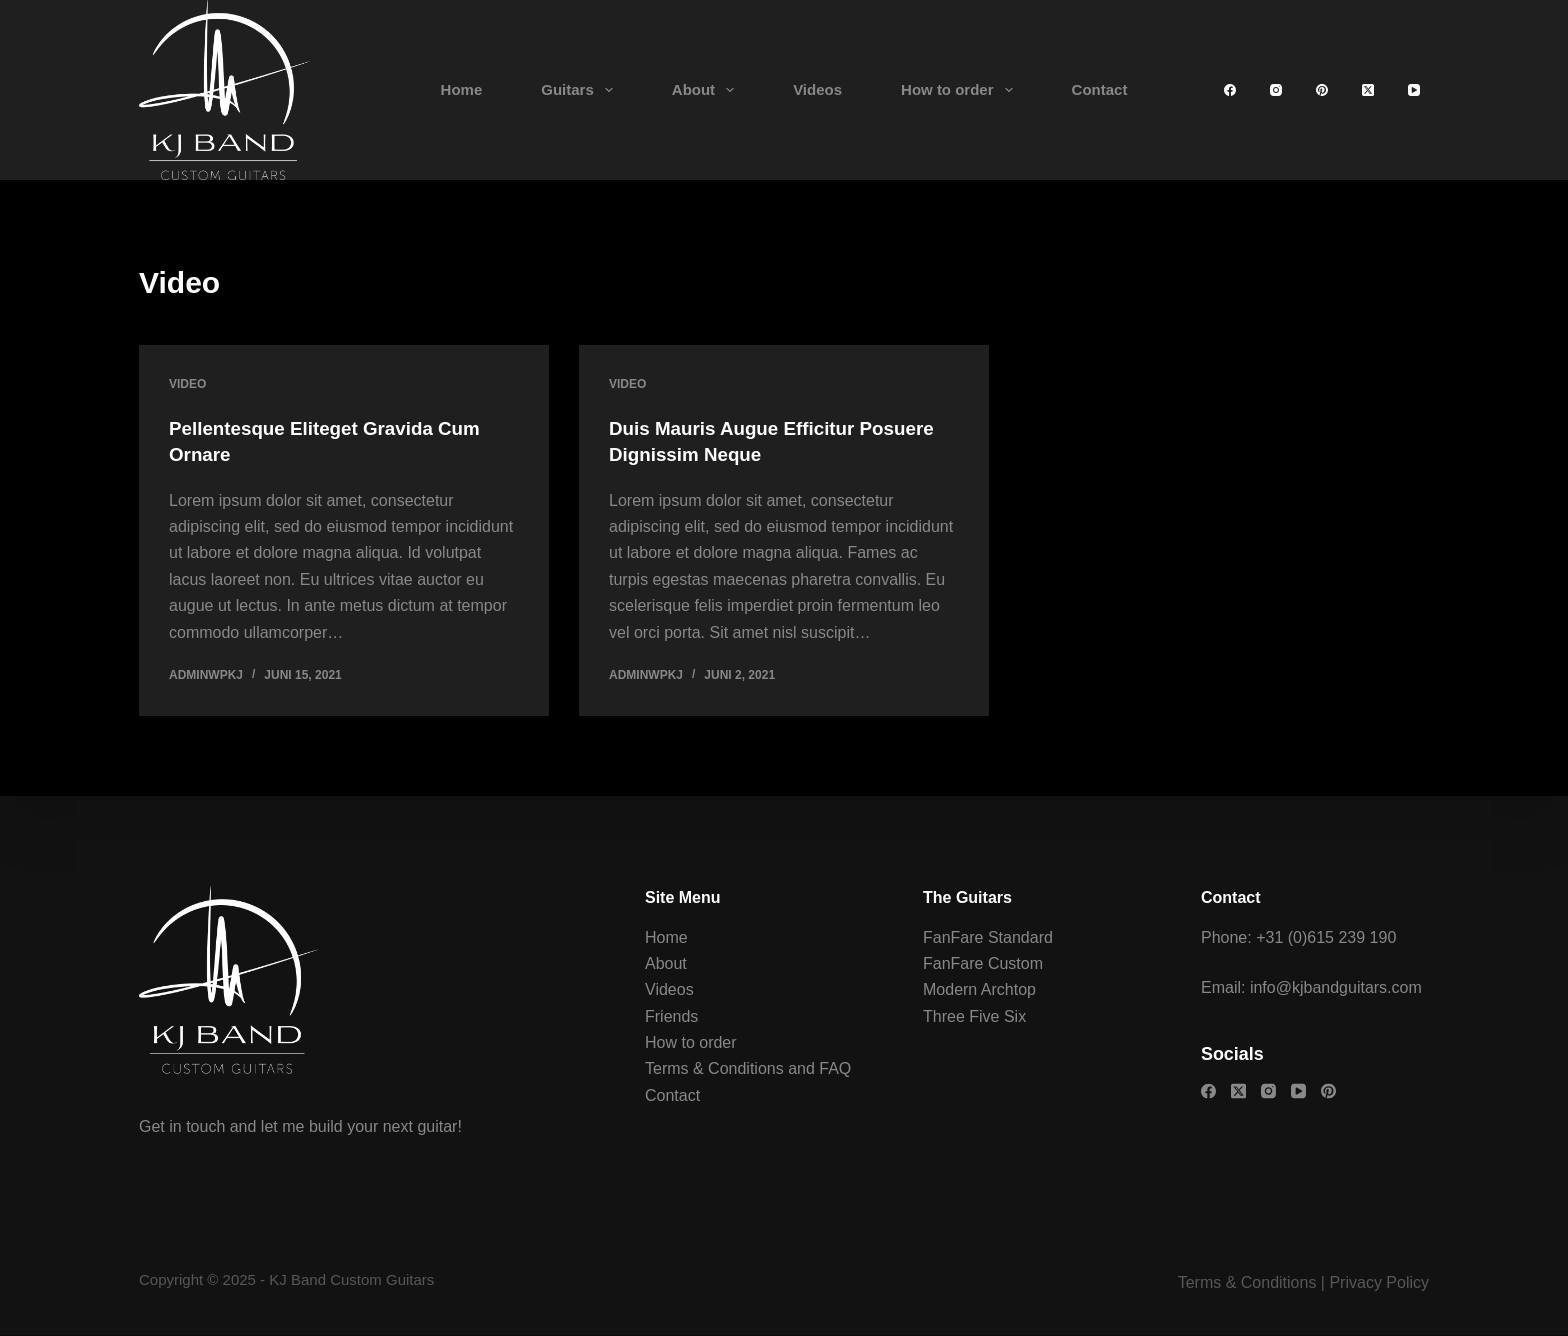  I want to click on Home, so click(462, 89).